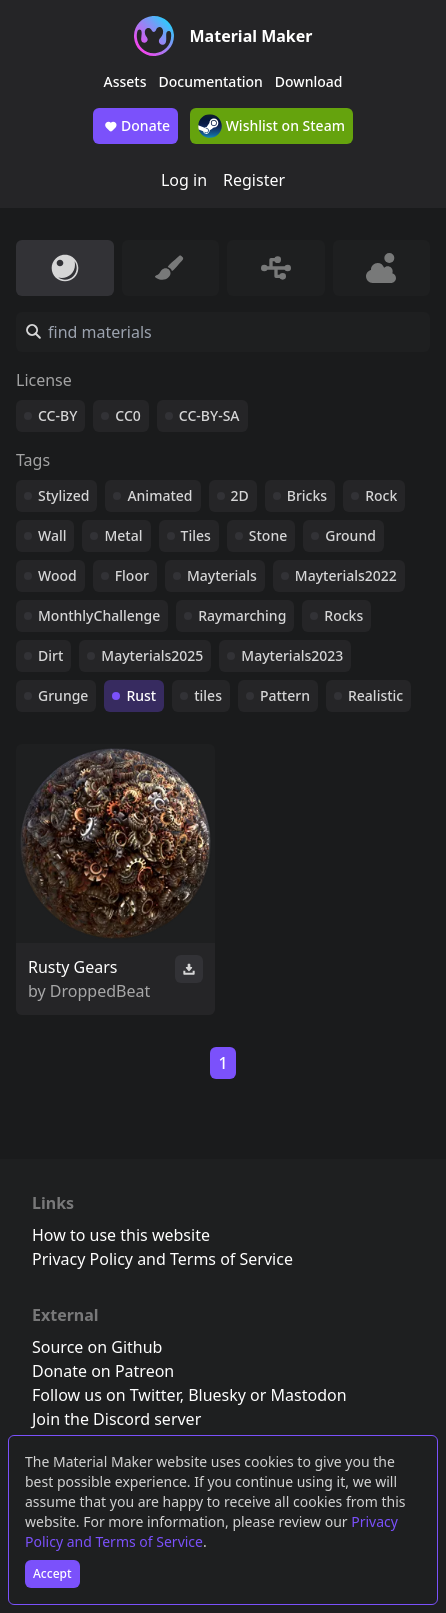 This screenshot has height=1613, width=446. Describe the element at coordinates (141, 695) in the screenshot. I see `Rust` at that location.